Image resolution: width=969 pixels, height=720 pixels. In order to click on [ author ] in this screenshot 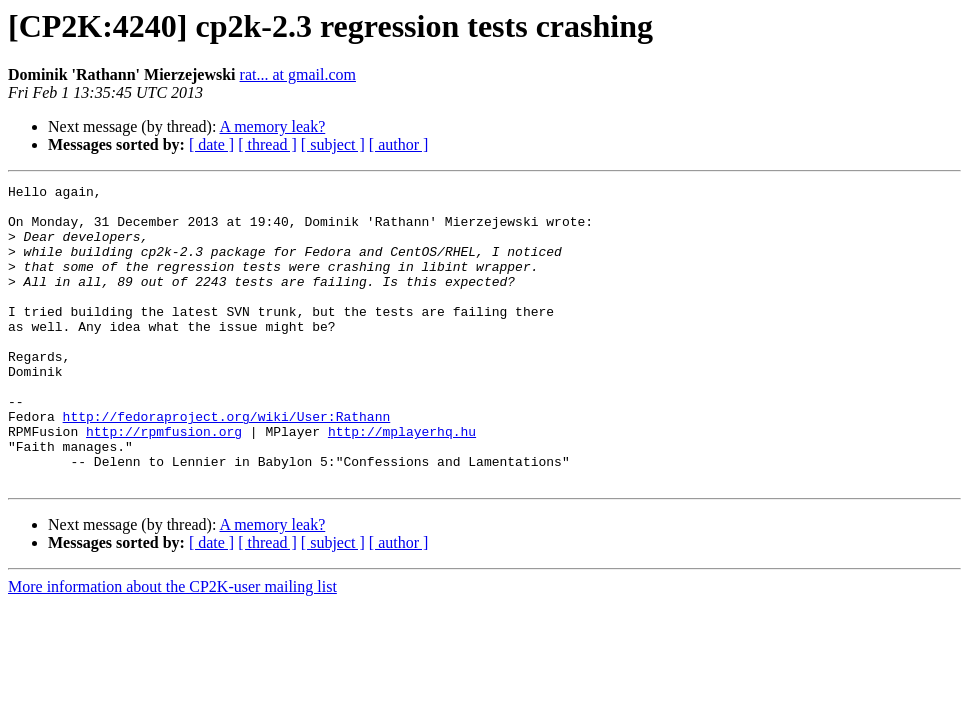, I will do `click(399, 144)`.